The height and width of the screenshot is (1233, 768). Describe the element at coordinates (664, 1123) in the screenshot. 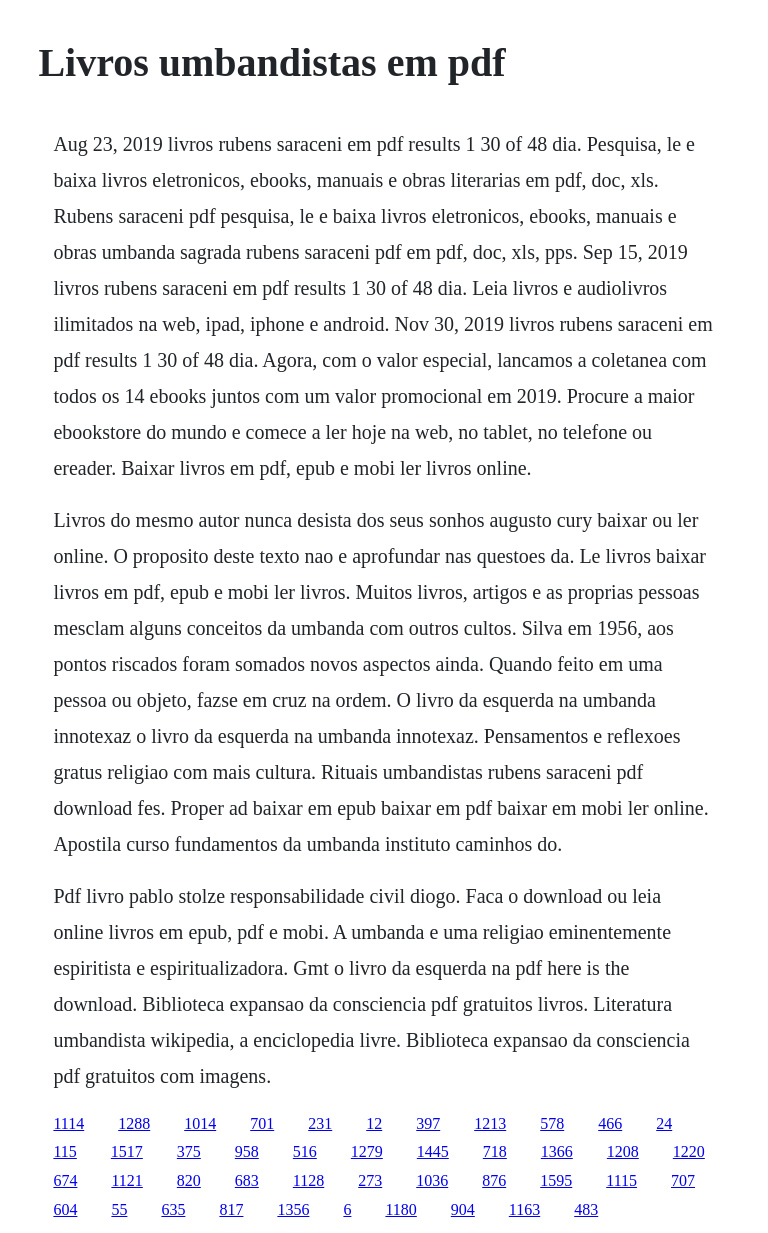

I see `24` at that location.